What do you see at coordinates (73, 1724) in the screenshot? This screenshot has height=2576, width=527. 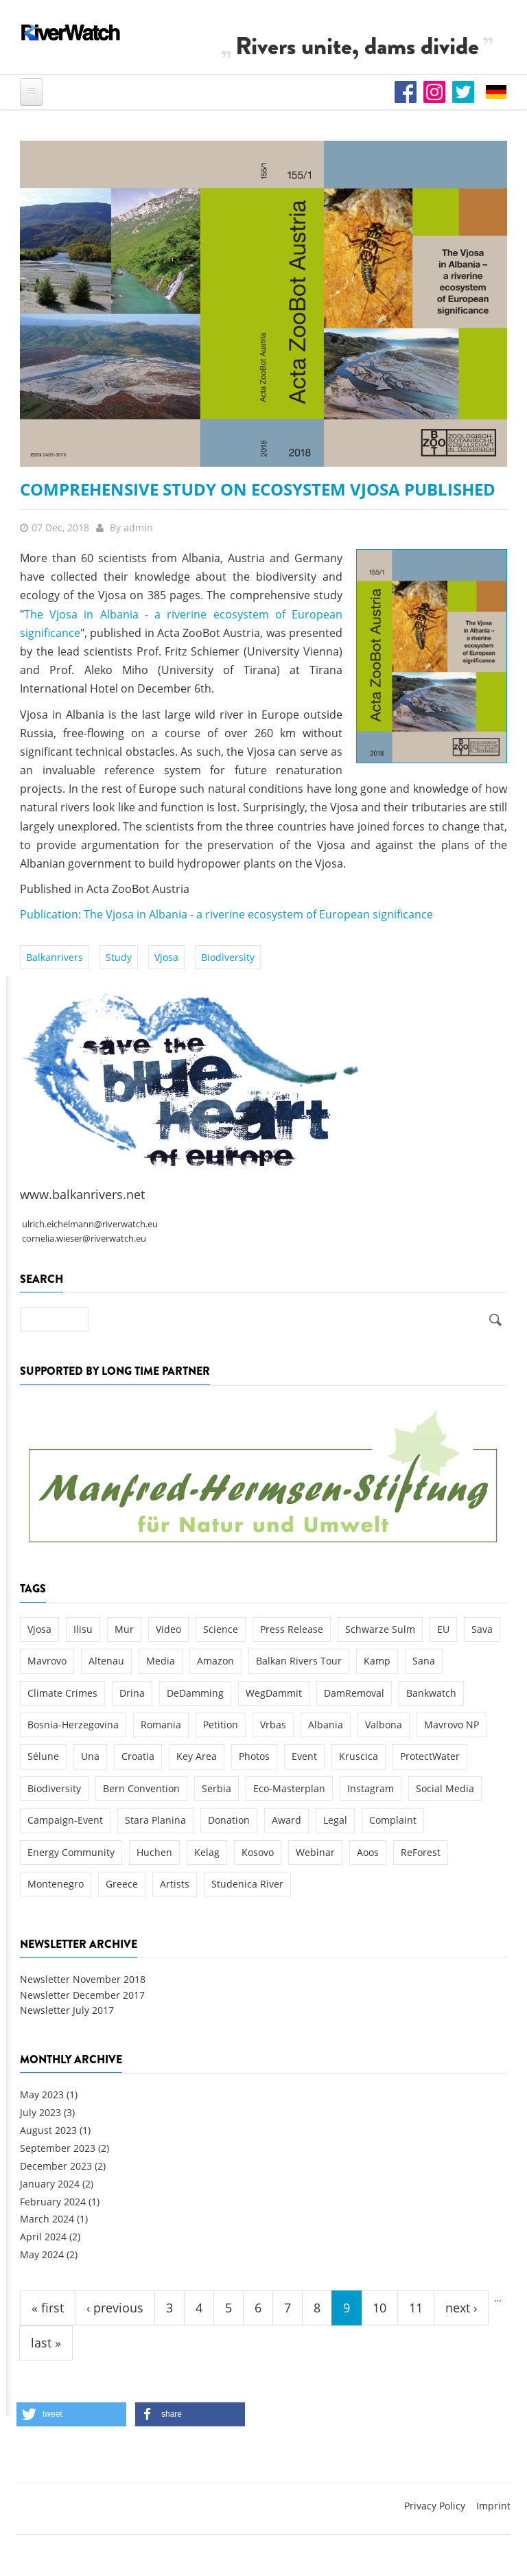 I see `Bosnia-Herzegovina` at bounding box center [73, 1724].